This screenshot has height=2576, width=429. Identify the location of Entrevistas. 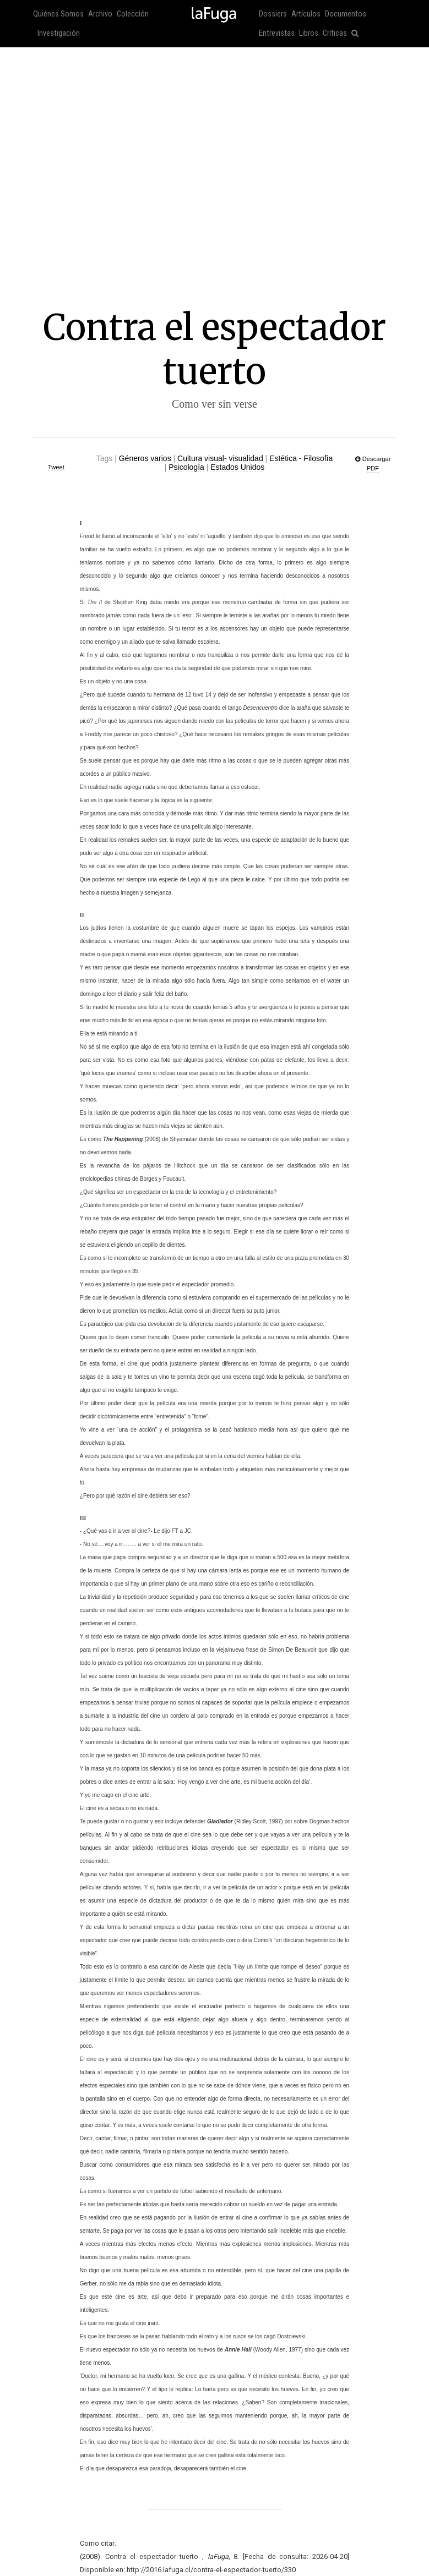
(277, 33).